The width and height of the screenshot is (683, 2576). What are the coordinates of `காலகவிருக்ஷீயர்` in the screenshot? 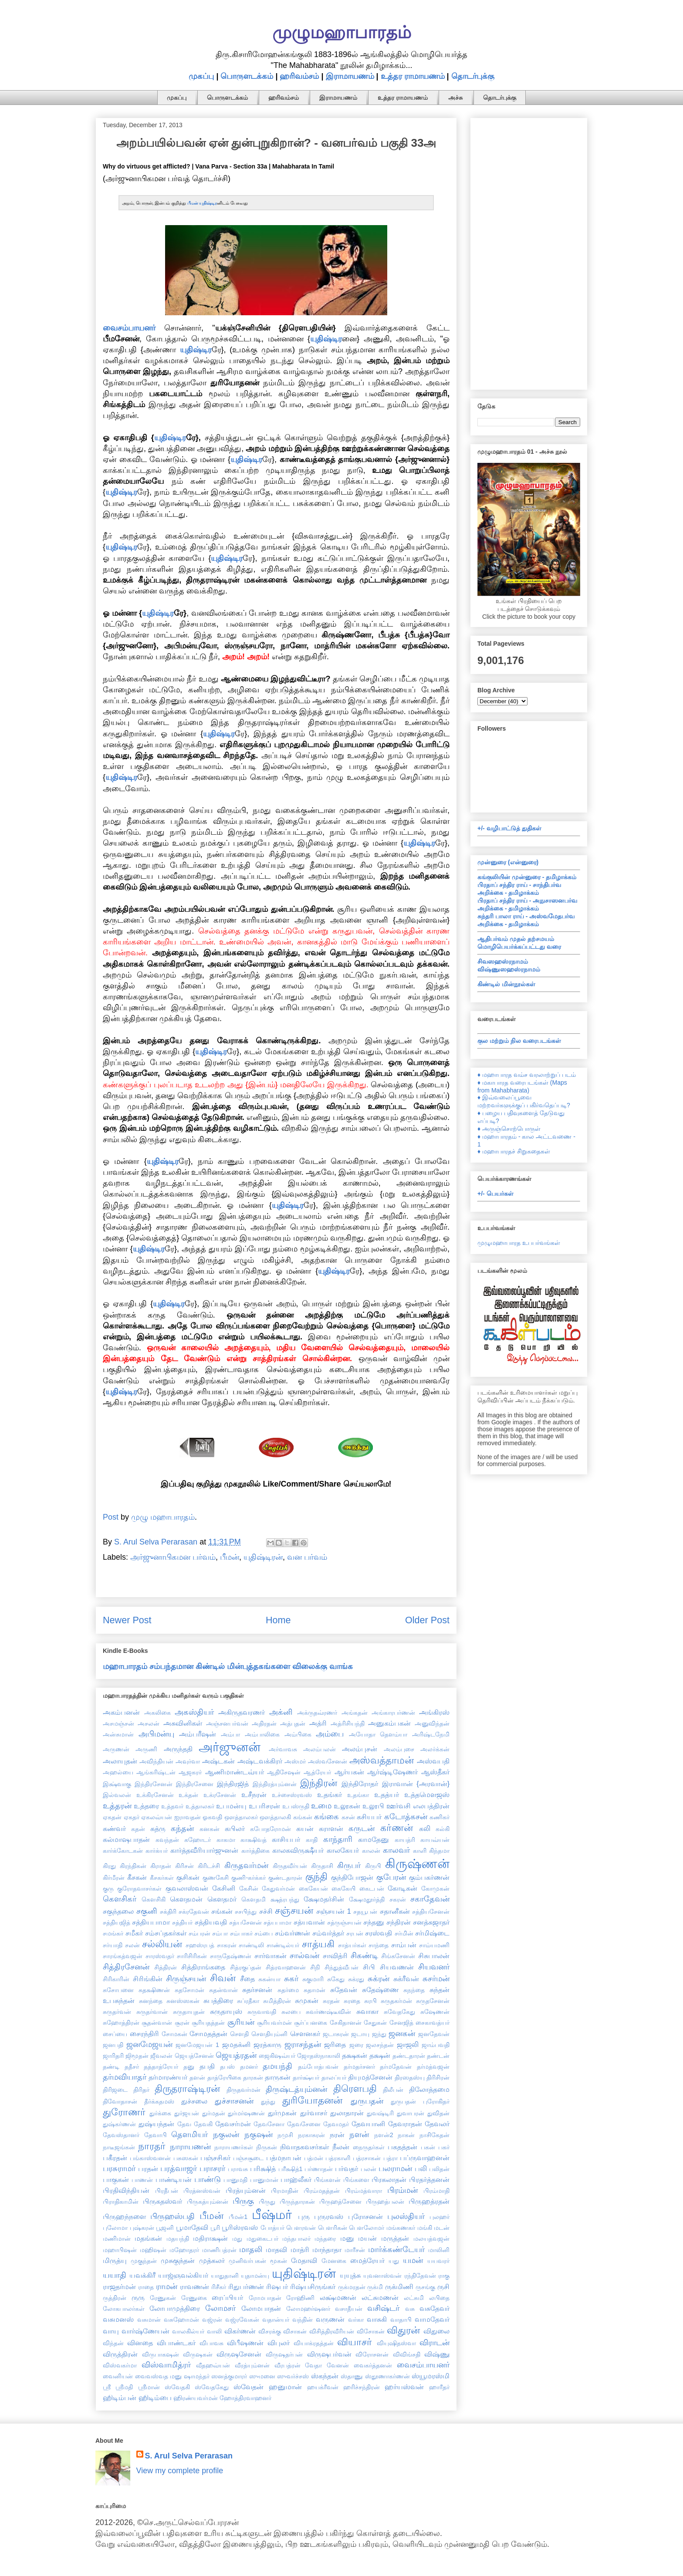 It's located at (298, 1850).